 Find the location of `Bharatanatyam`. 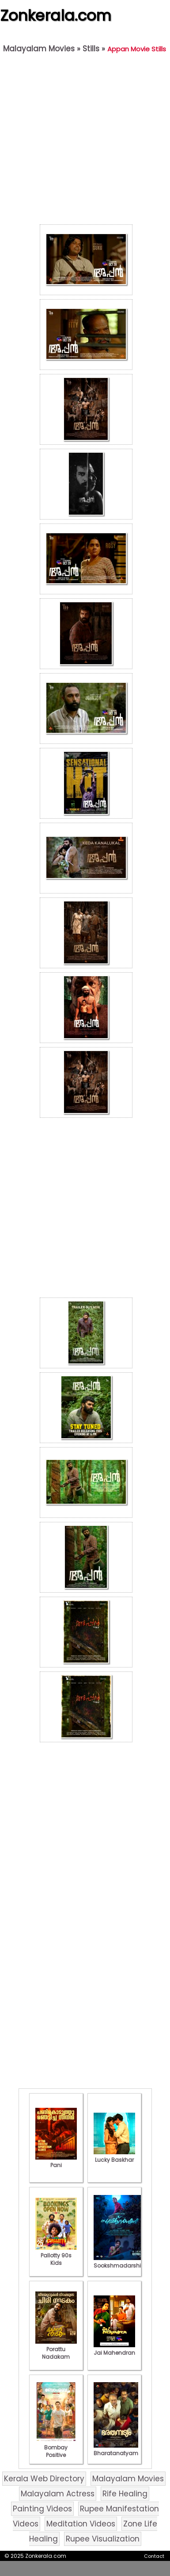

Bharatanatyam is located at coordinates (116, 2449).